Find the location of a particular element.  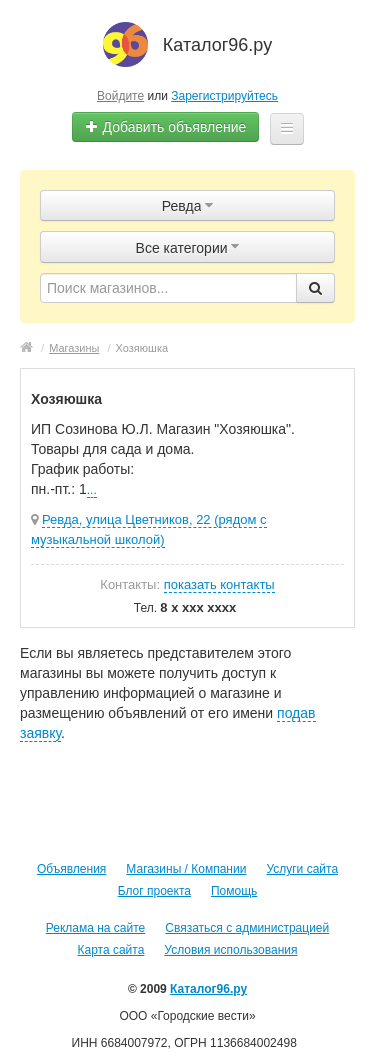

Помощь is located at coordinates (234, 891).